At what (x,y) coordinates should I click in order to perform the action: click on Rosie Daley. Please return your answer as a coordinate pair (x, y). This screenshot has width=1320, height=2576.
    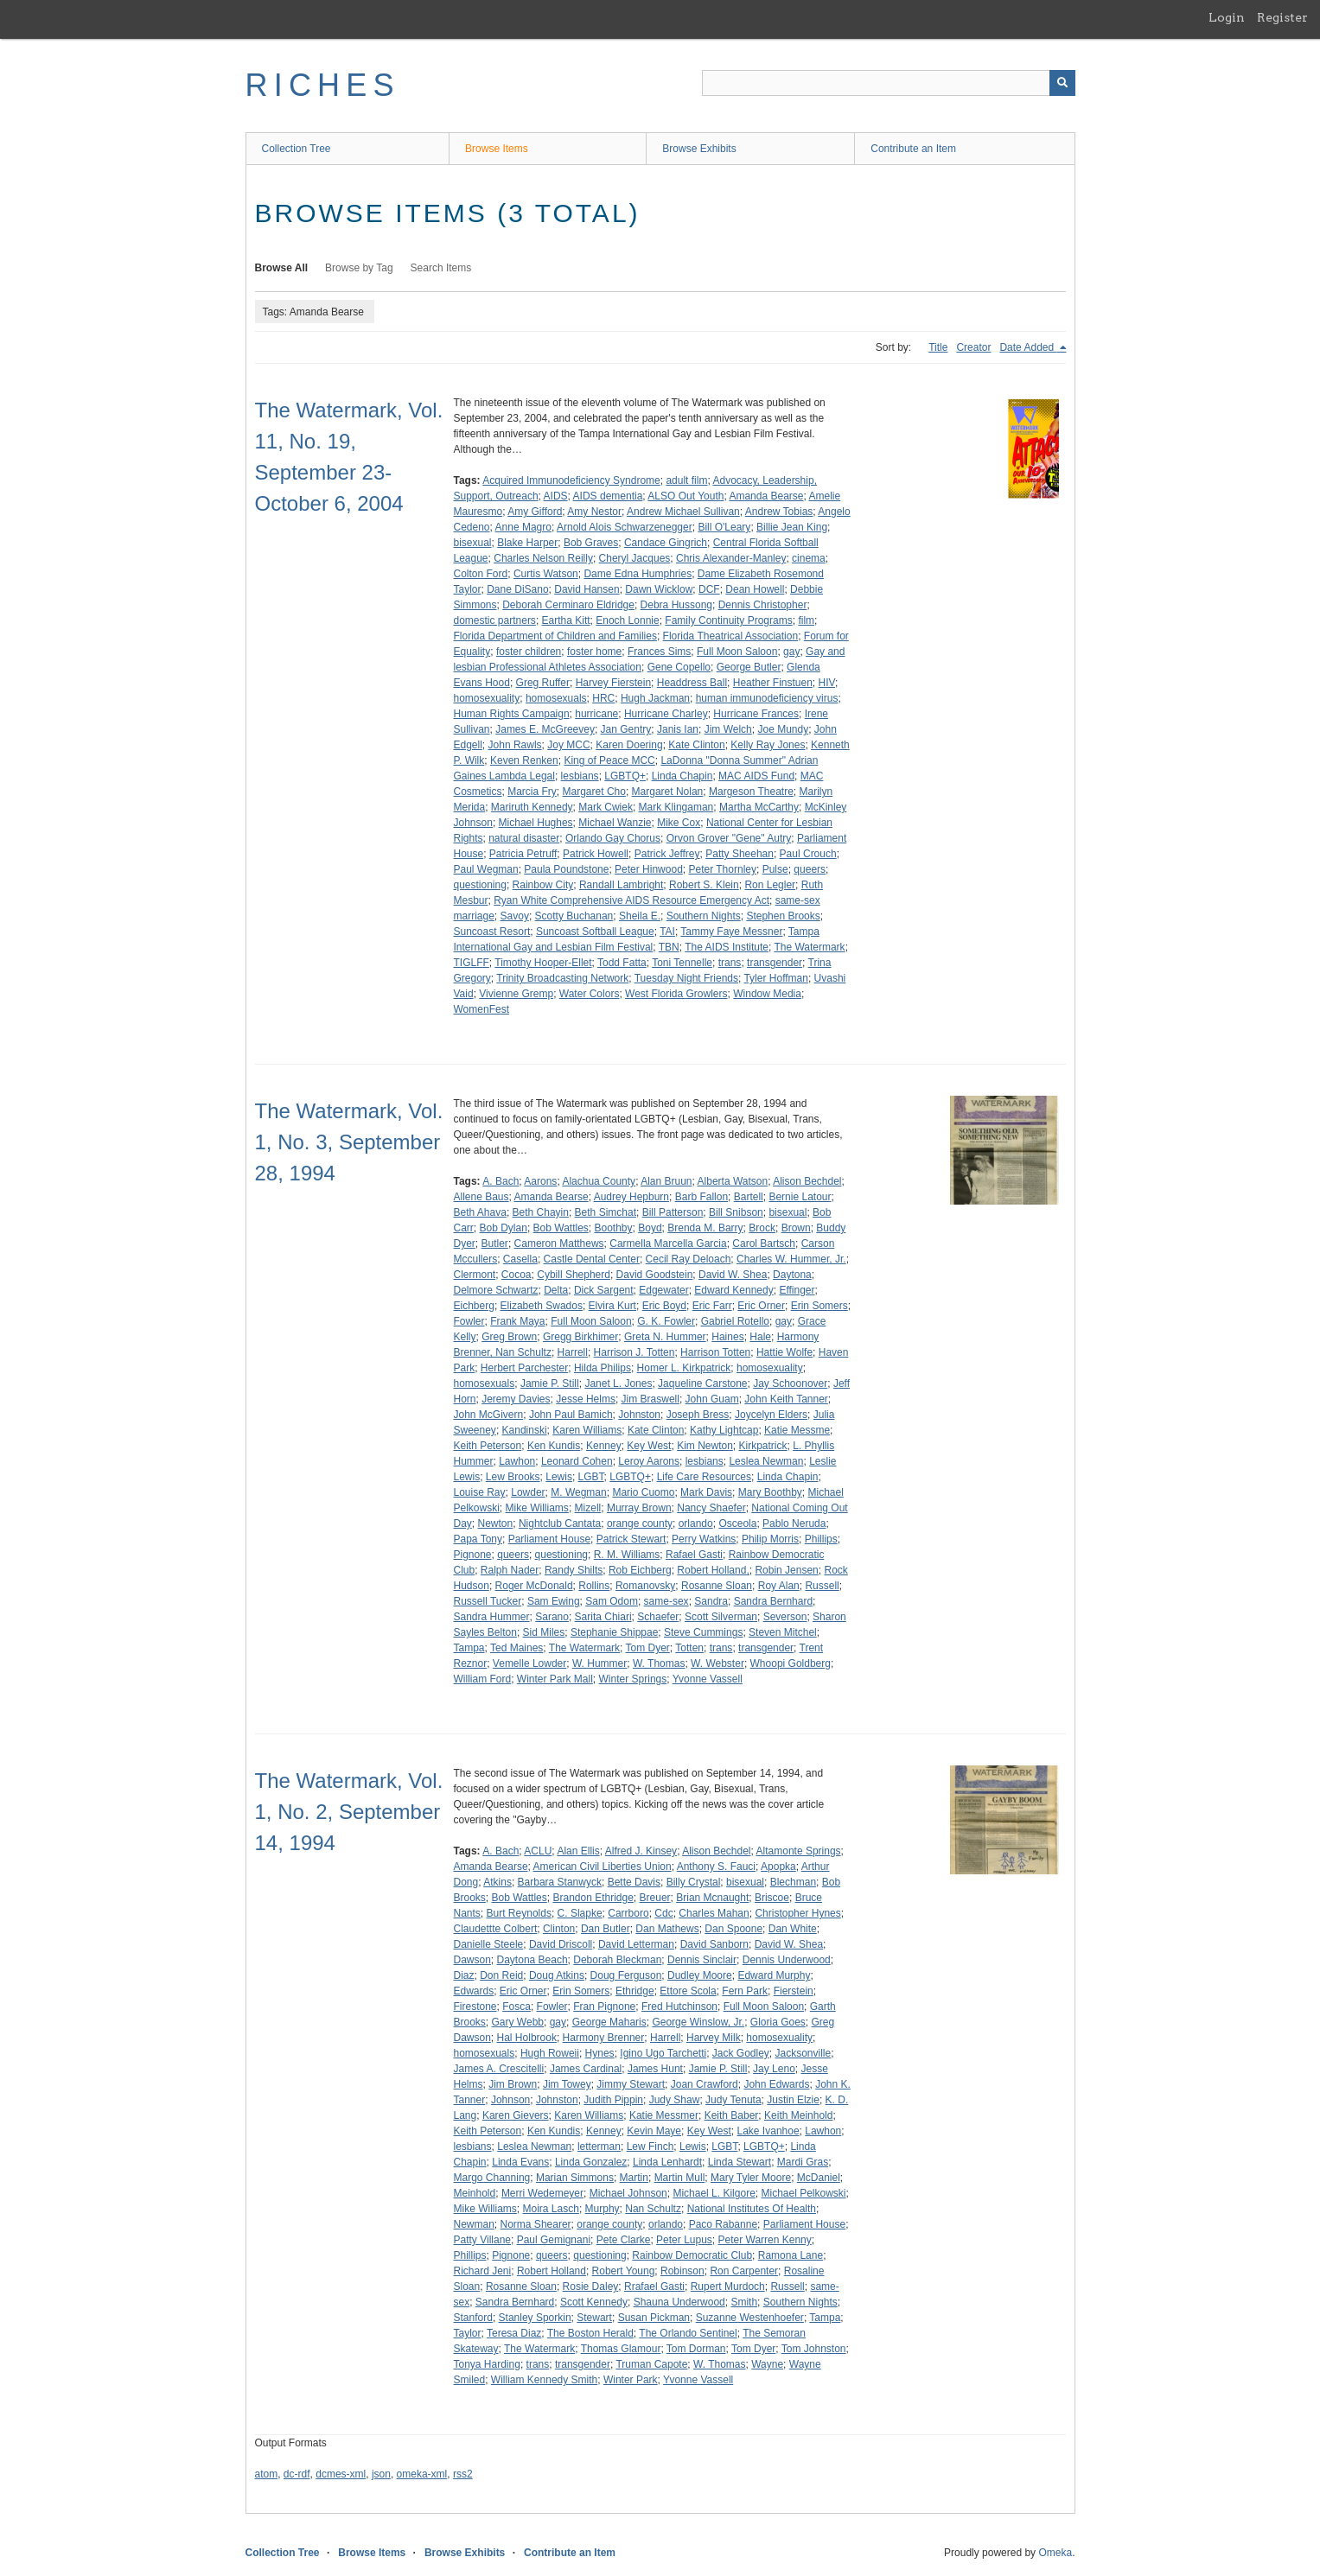
    Looking at the image, I should click on (591, 2286).